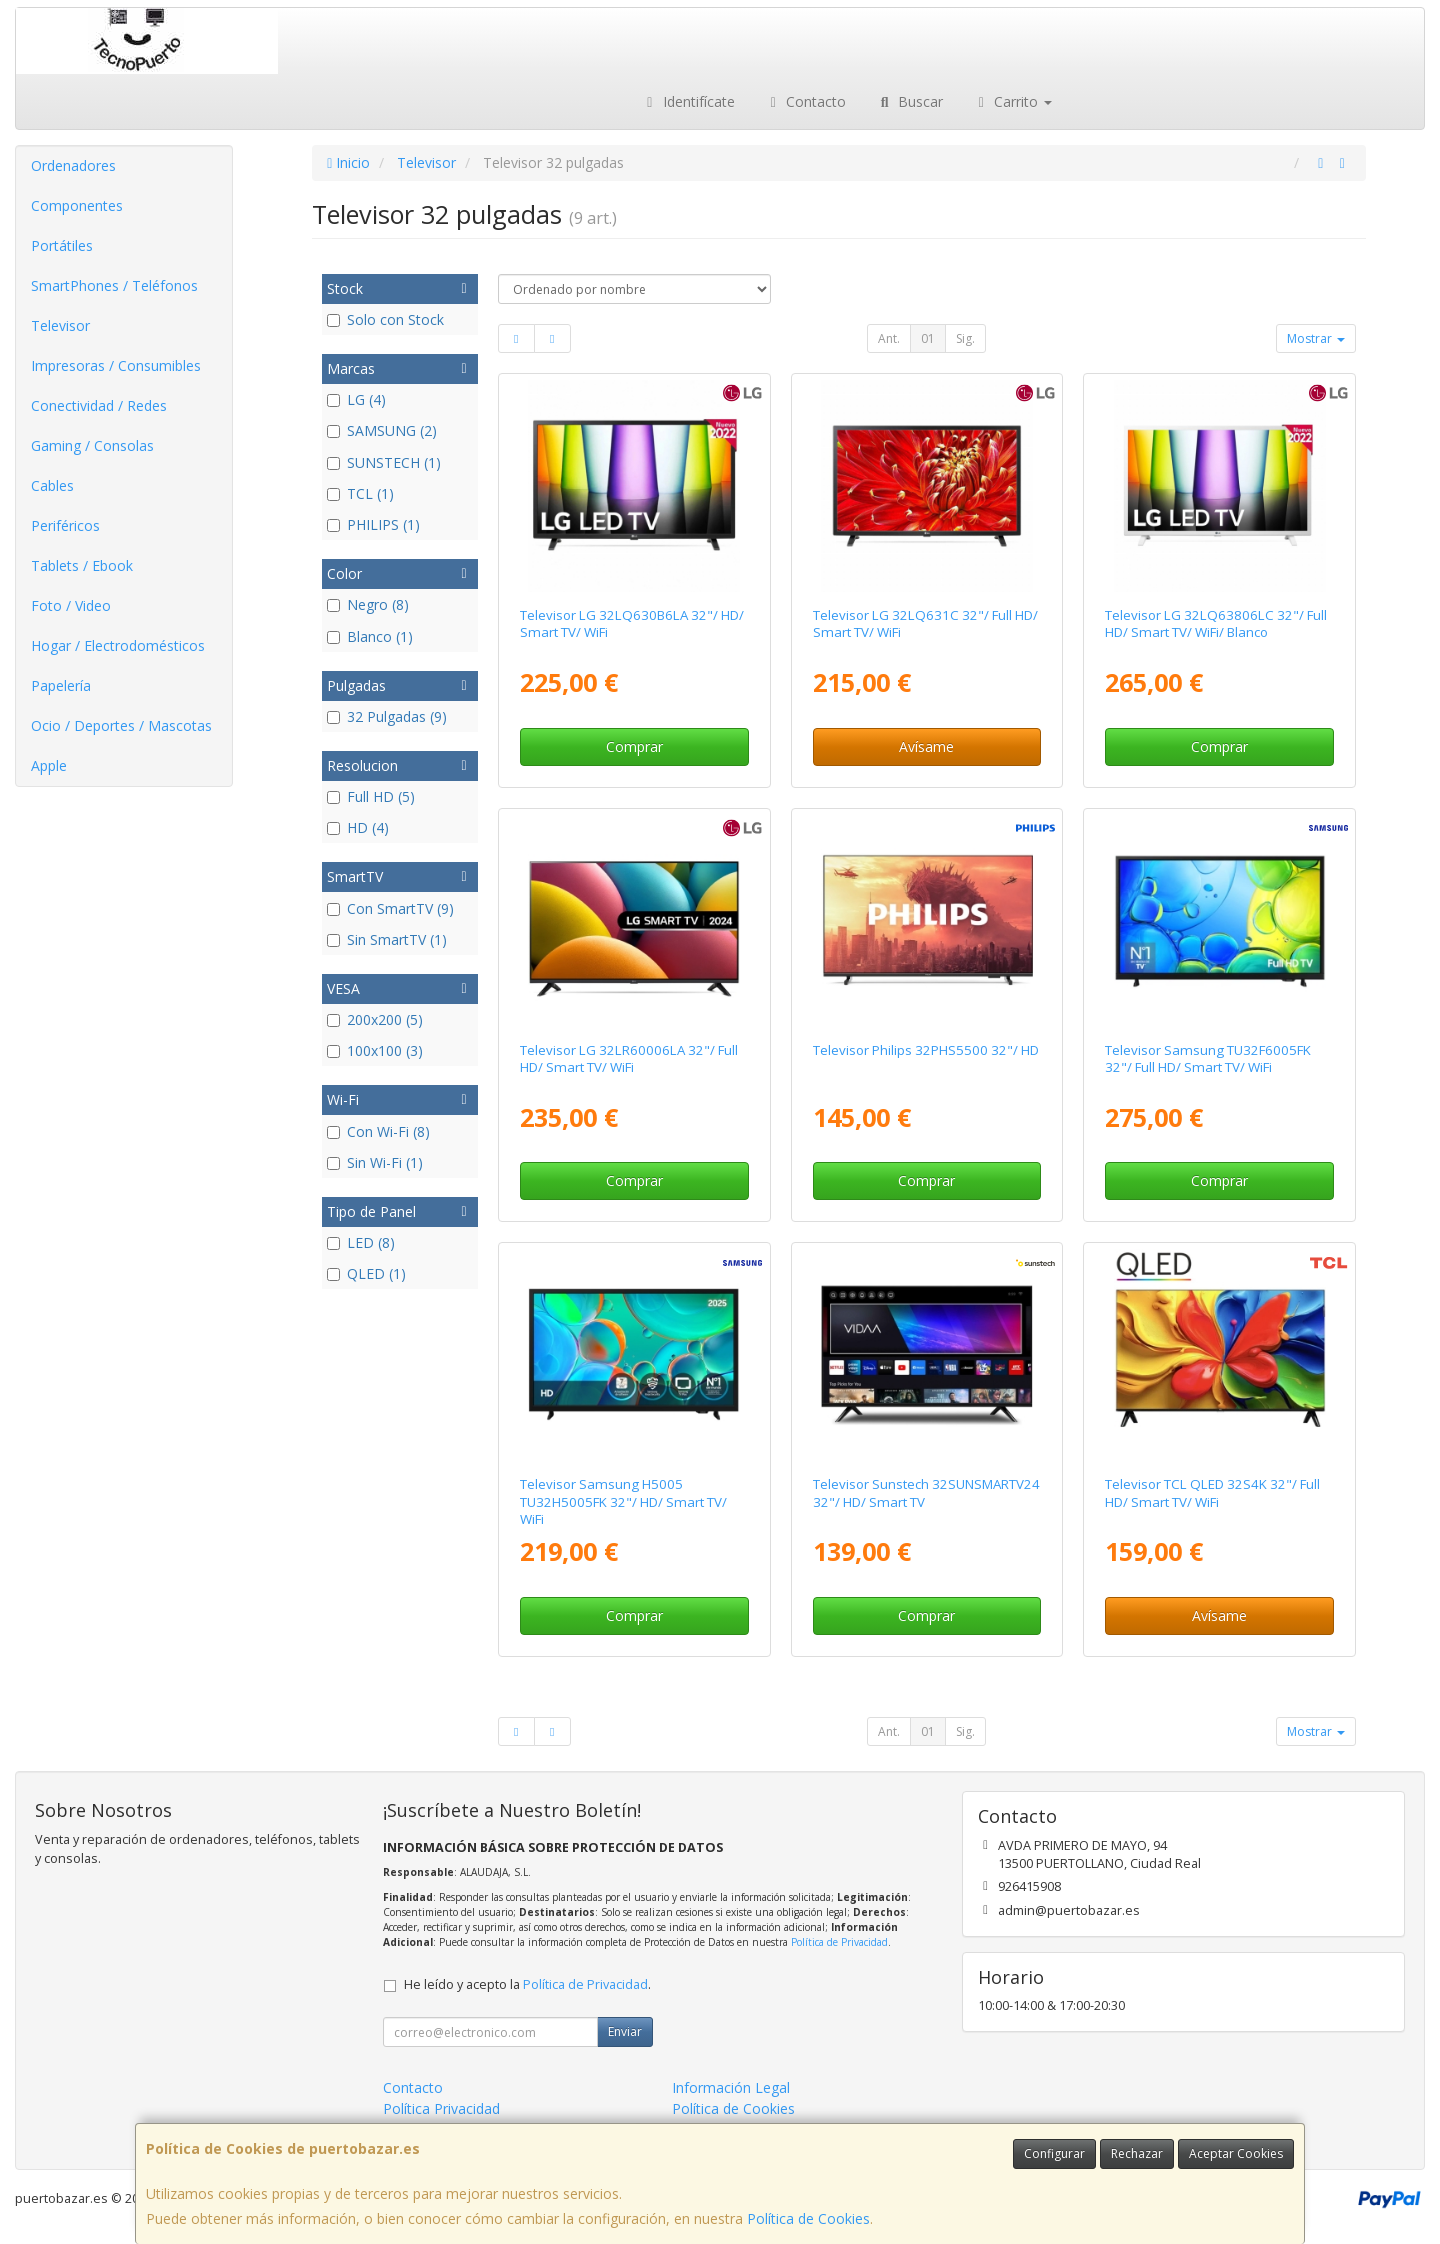  What do you see at coordinates (688, 101) in the screenshot?
I see `Identifícate` at bounding box center [688, 101].